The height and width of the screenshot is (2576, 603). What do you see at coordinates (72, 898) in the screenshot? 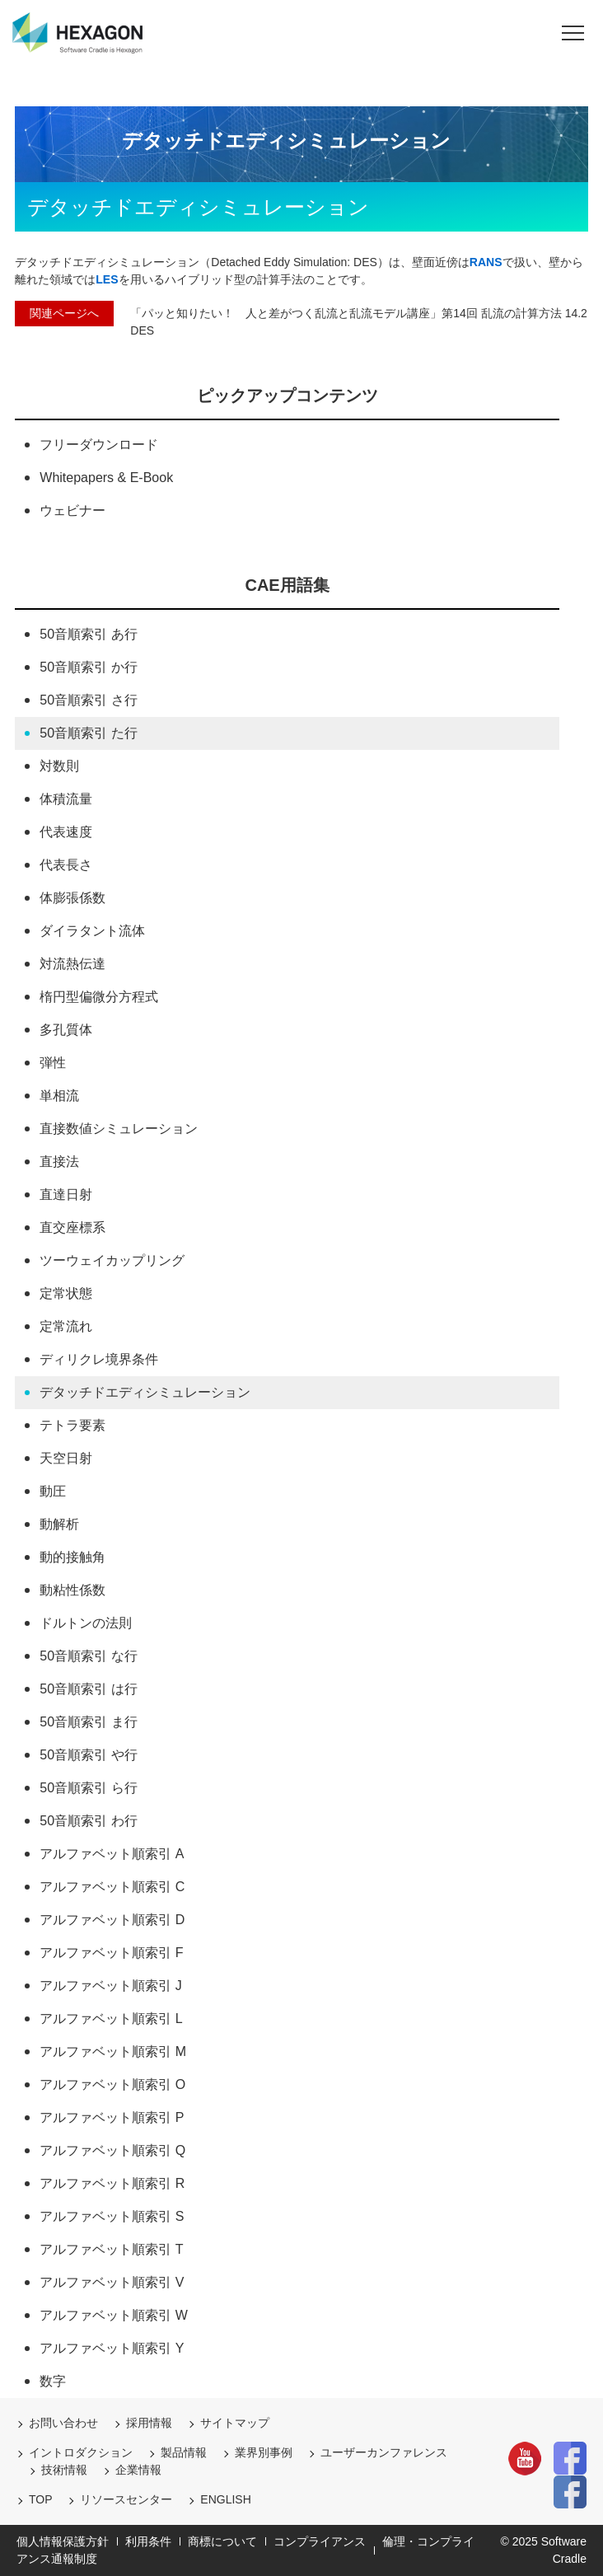
I see `体膨張係数` at bounding box center [72, 898].